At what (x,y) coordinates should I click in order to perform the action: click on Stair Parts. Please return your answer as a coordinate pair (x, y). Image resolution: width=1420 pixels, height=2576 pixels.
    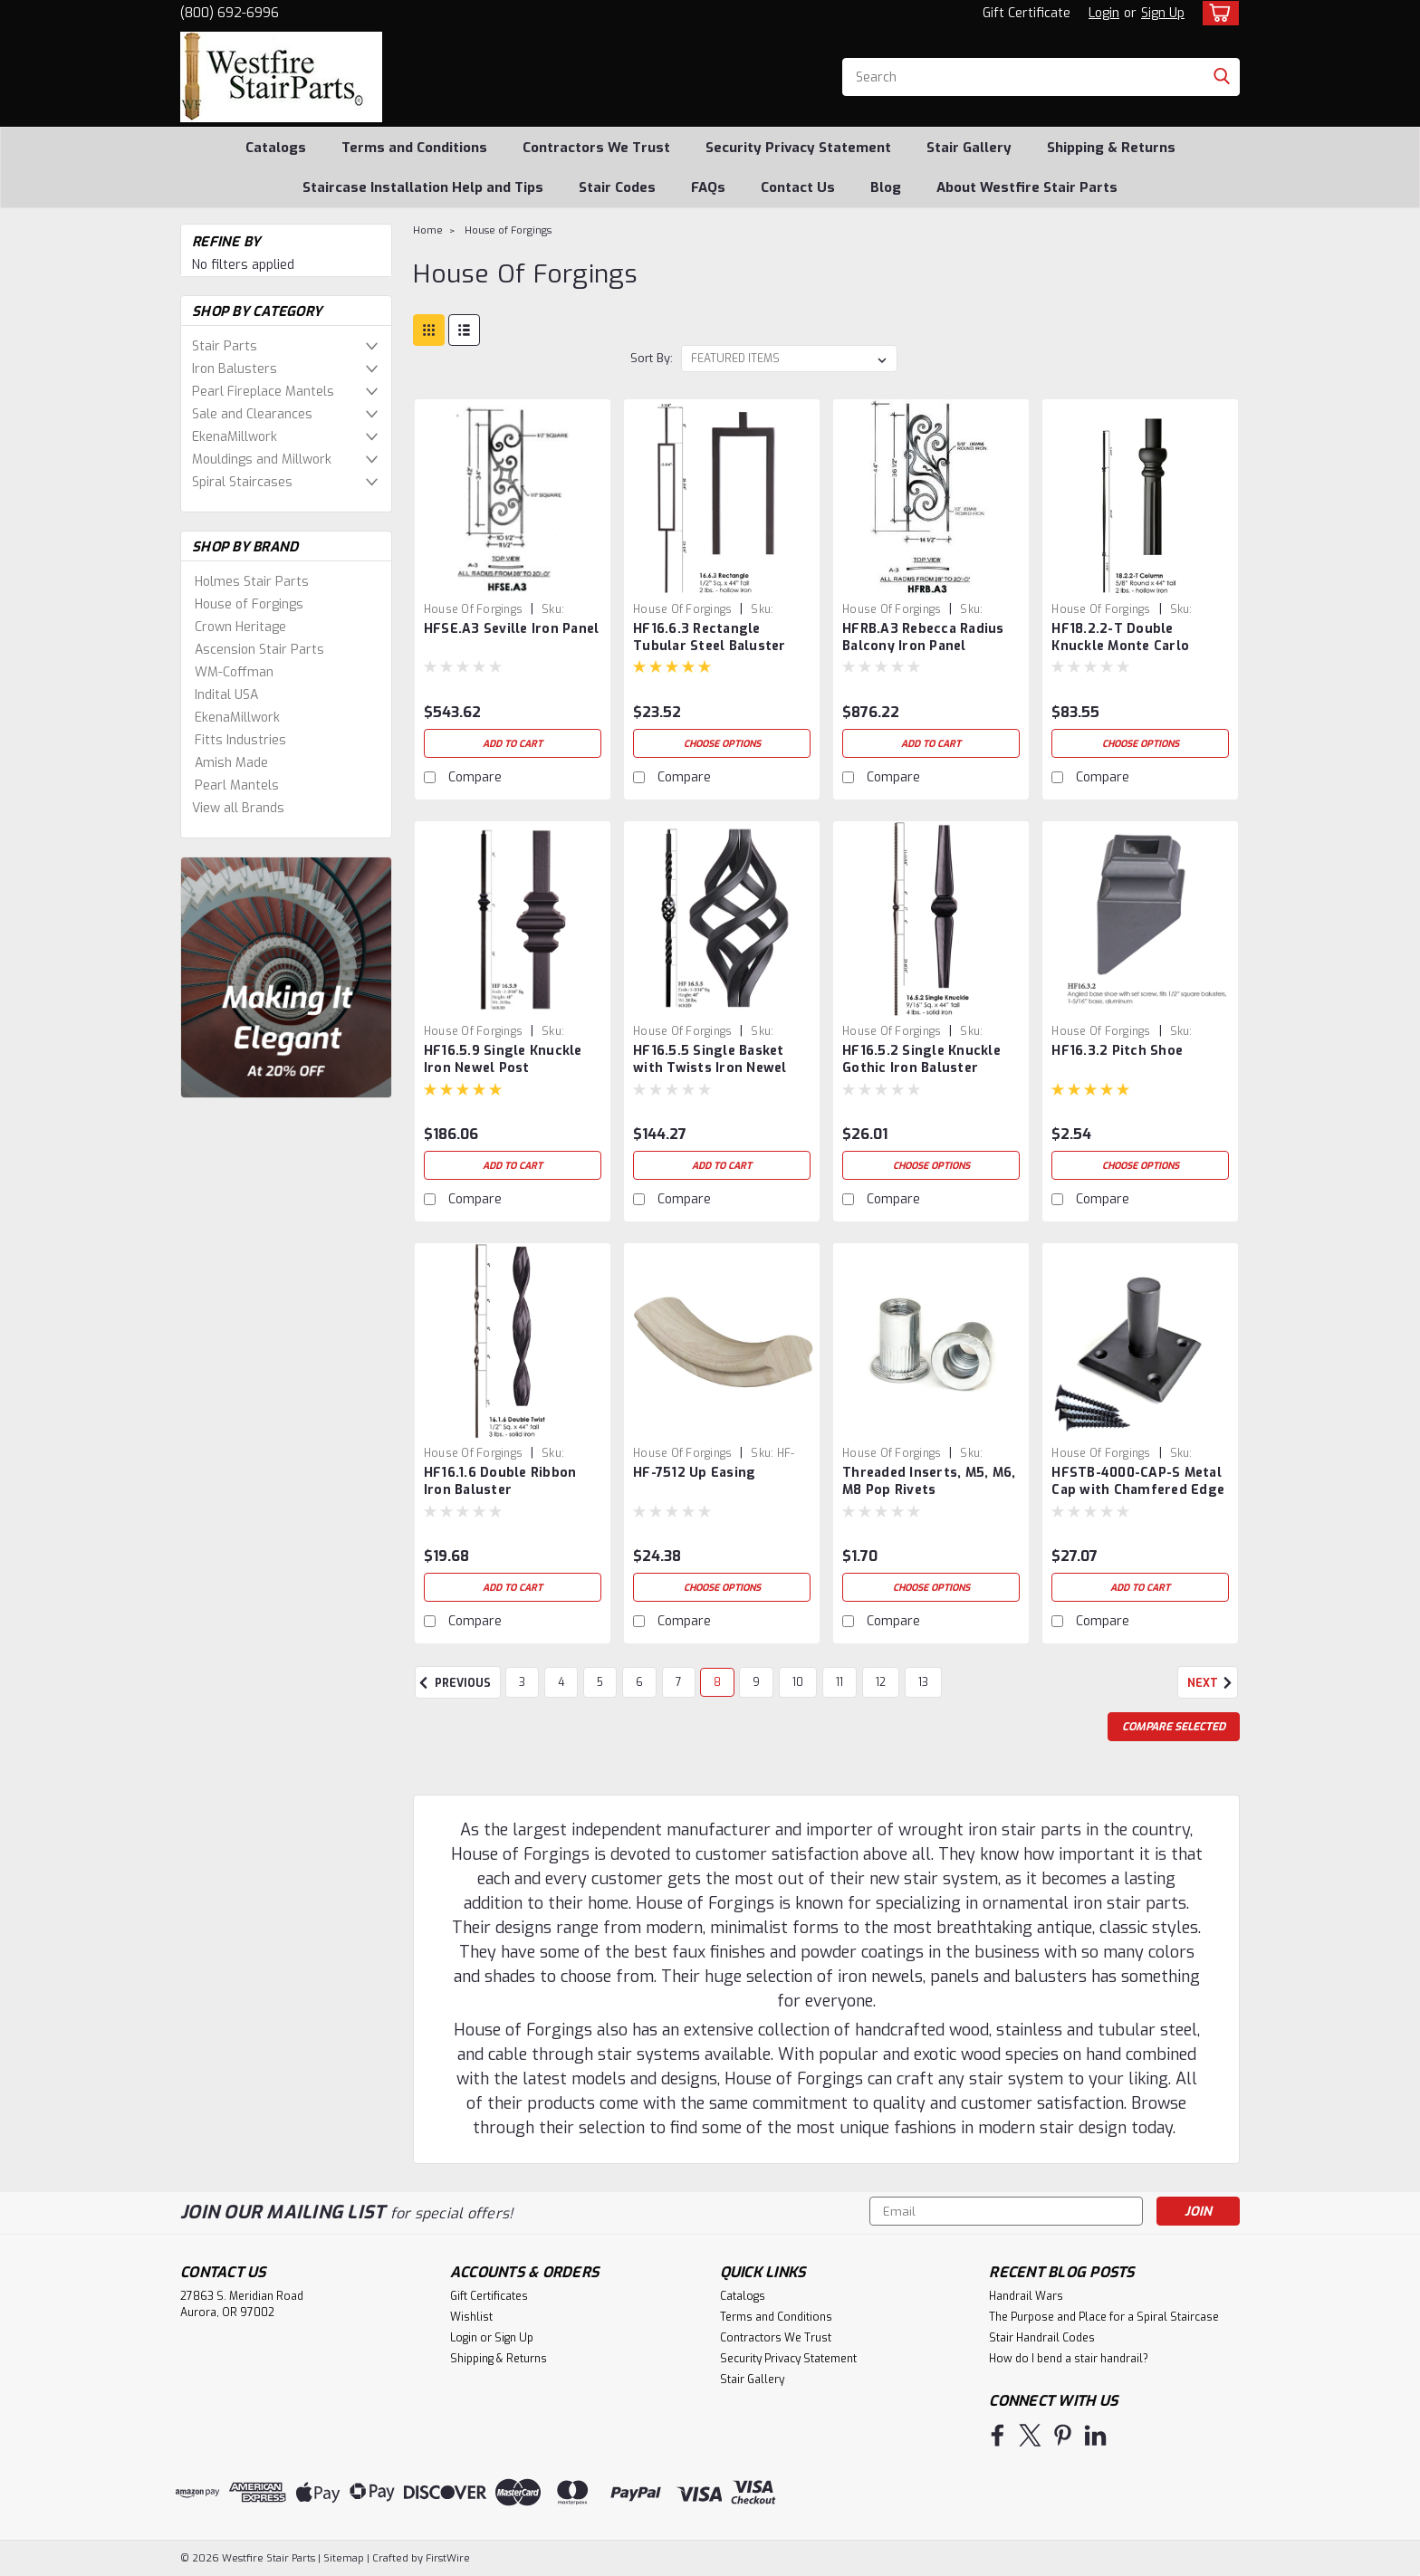
    Looking at the image, I should click on (224, 346).